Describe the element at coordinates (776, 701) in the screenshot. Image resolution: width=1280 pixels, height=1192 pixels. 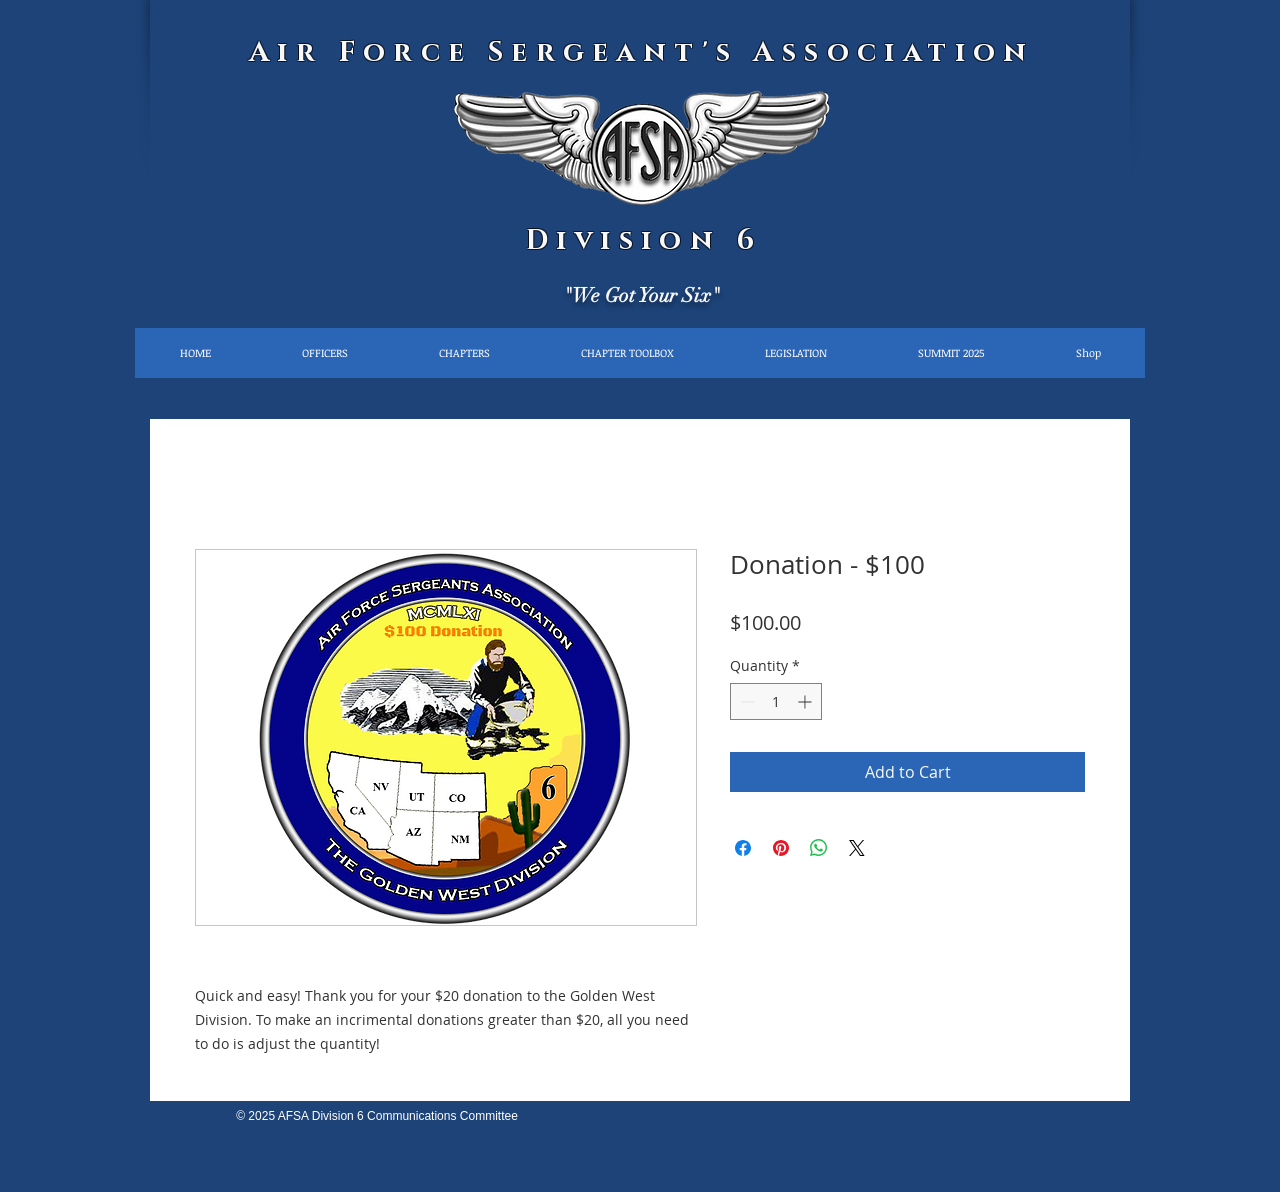
I see `[spinbutton]` at that location.